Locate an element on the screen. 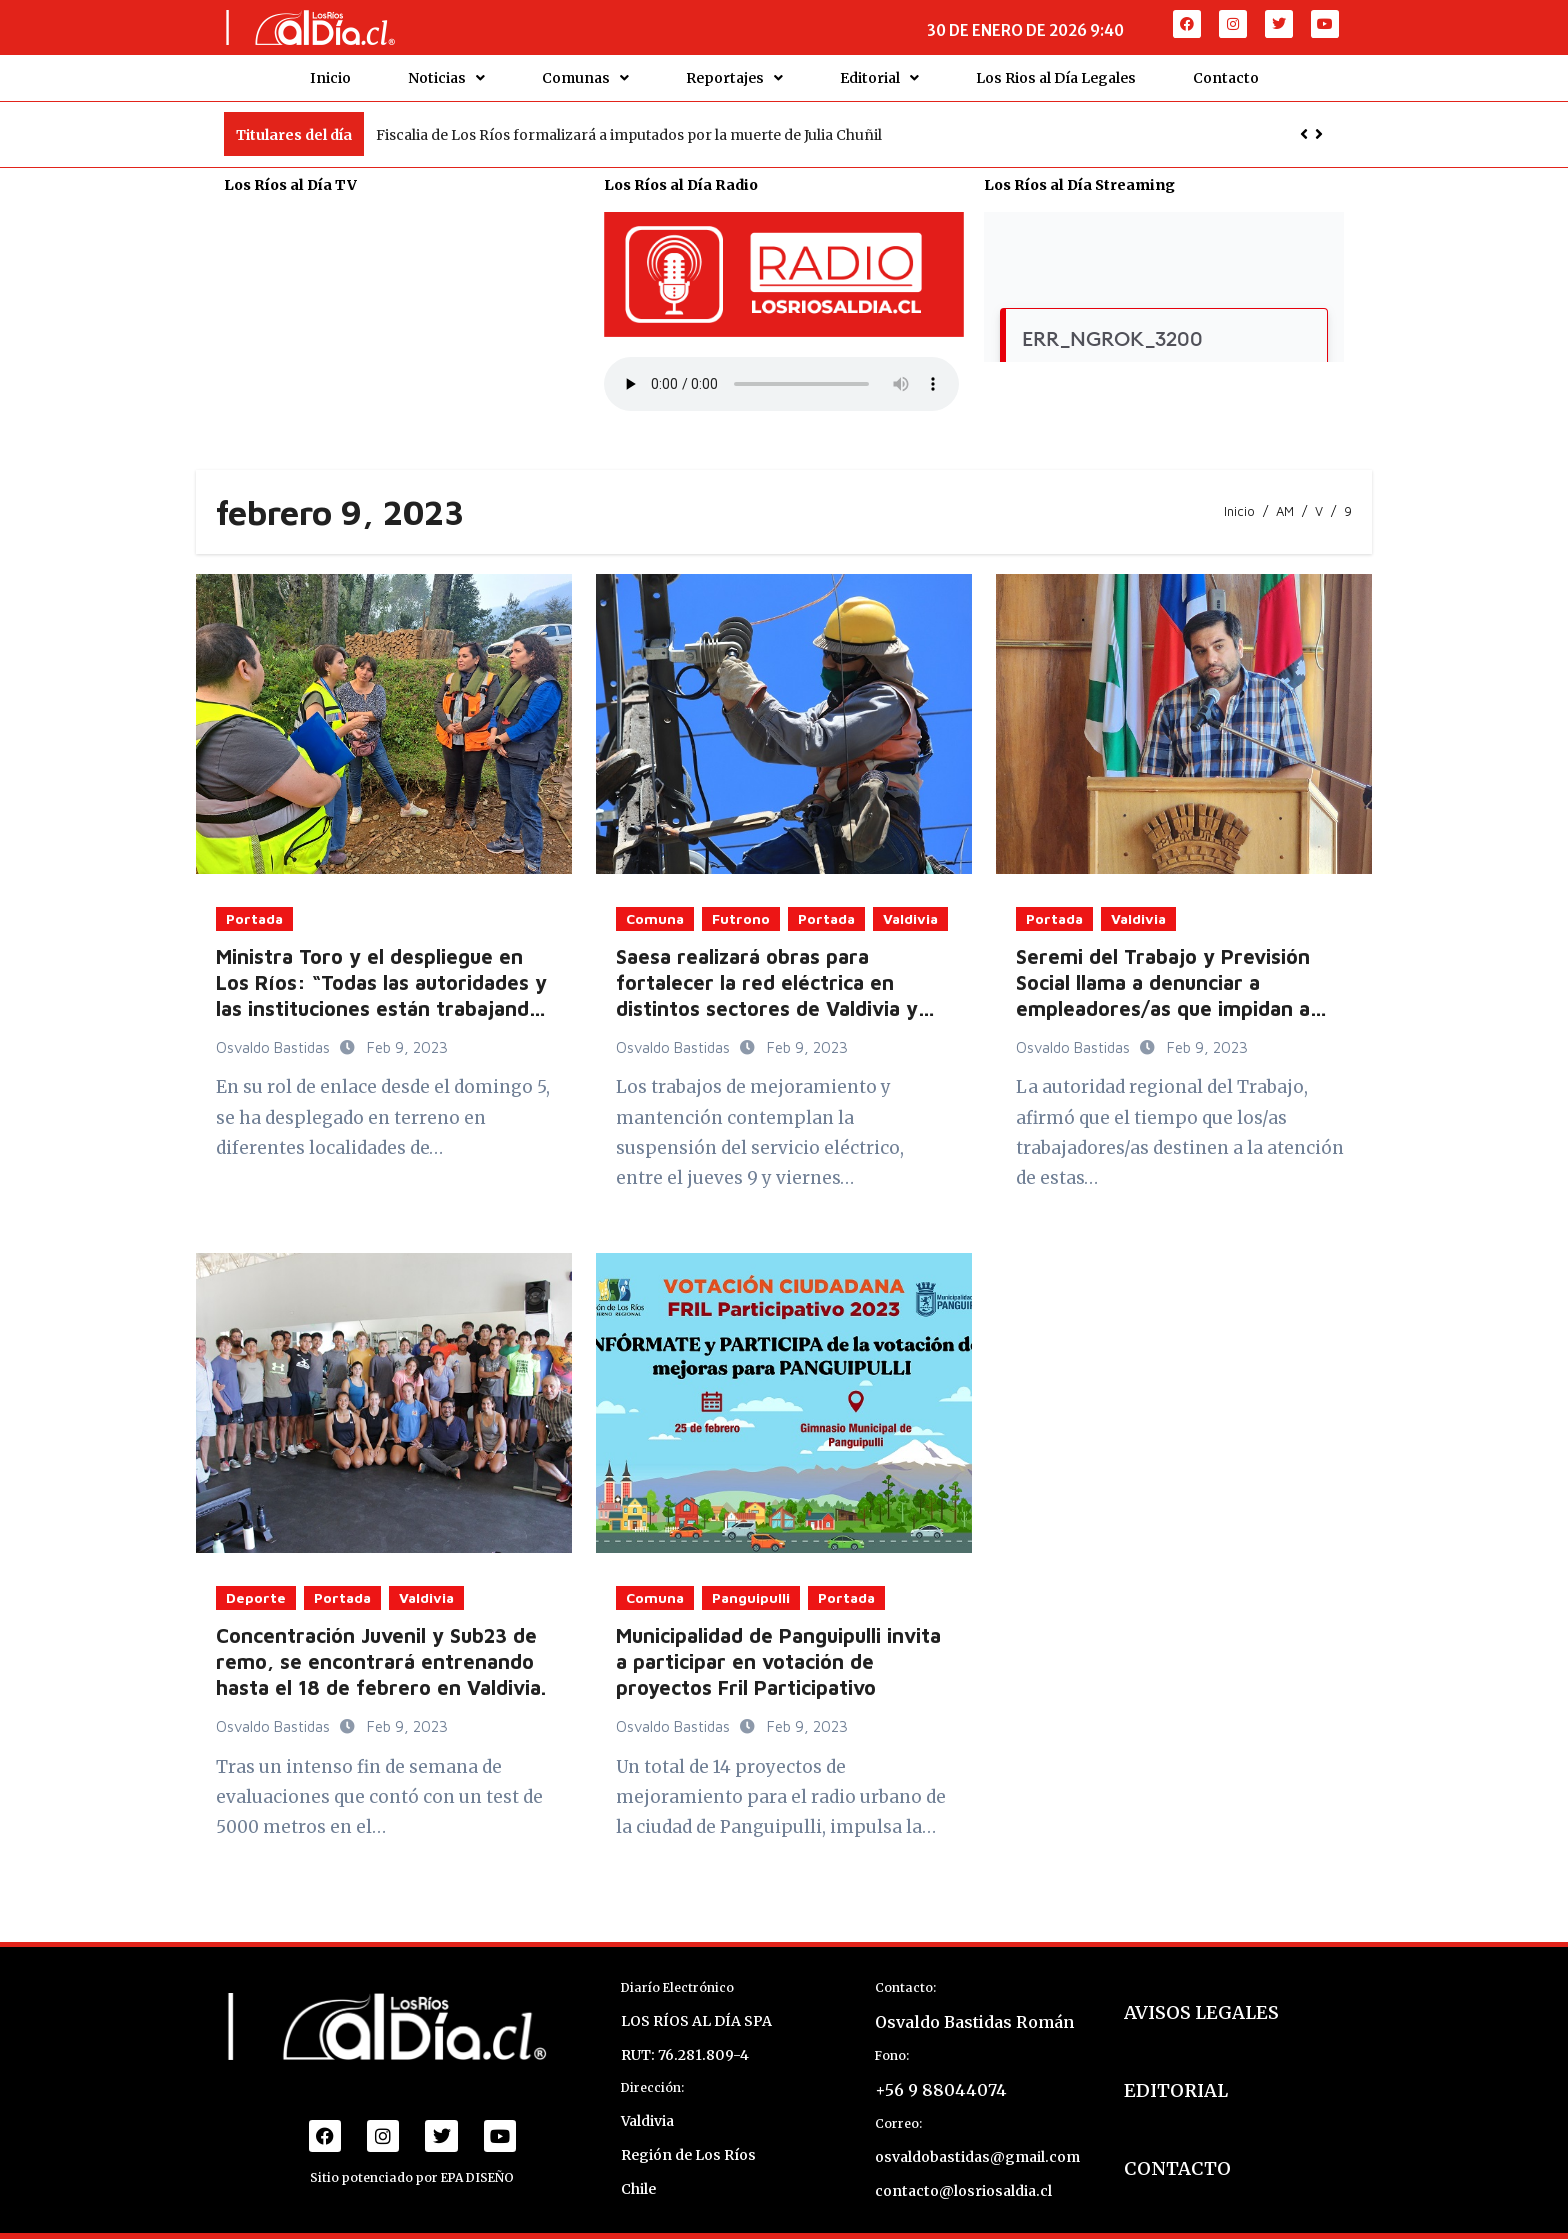 Image resolution: width=1568 pixels, height=2239 pixels. EDITORIAL is located at coordinates (1176, 2081).